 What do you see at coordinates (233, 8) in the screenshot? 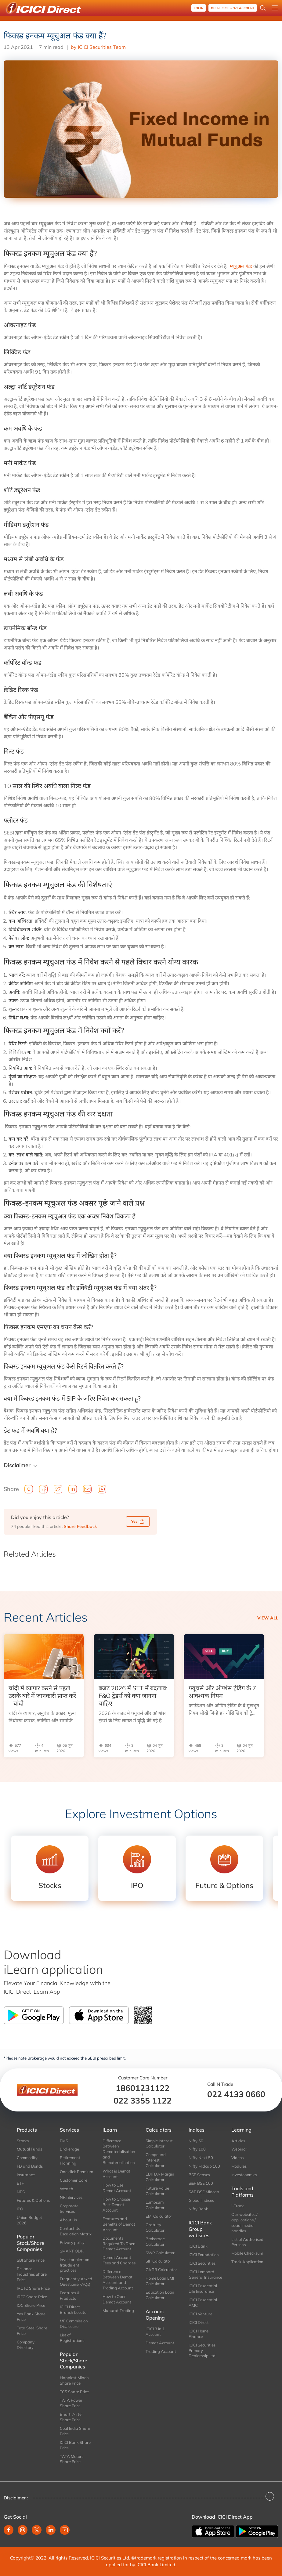
I see `OPEN ICICI 3-in-1 Account` at bounding box center [233, 8].